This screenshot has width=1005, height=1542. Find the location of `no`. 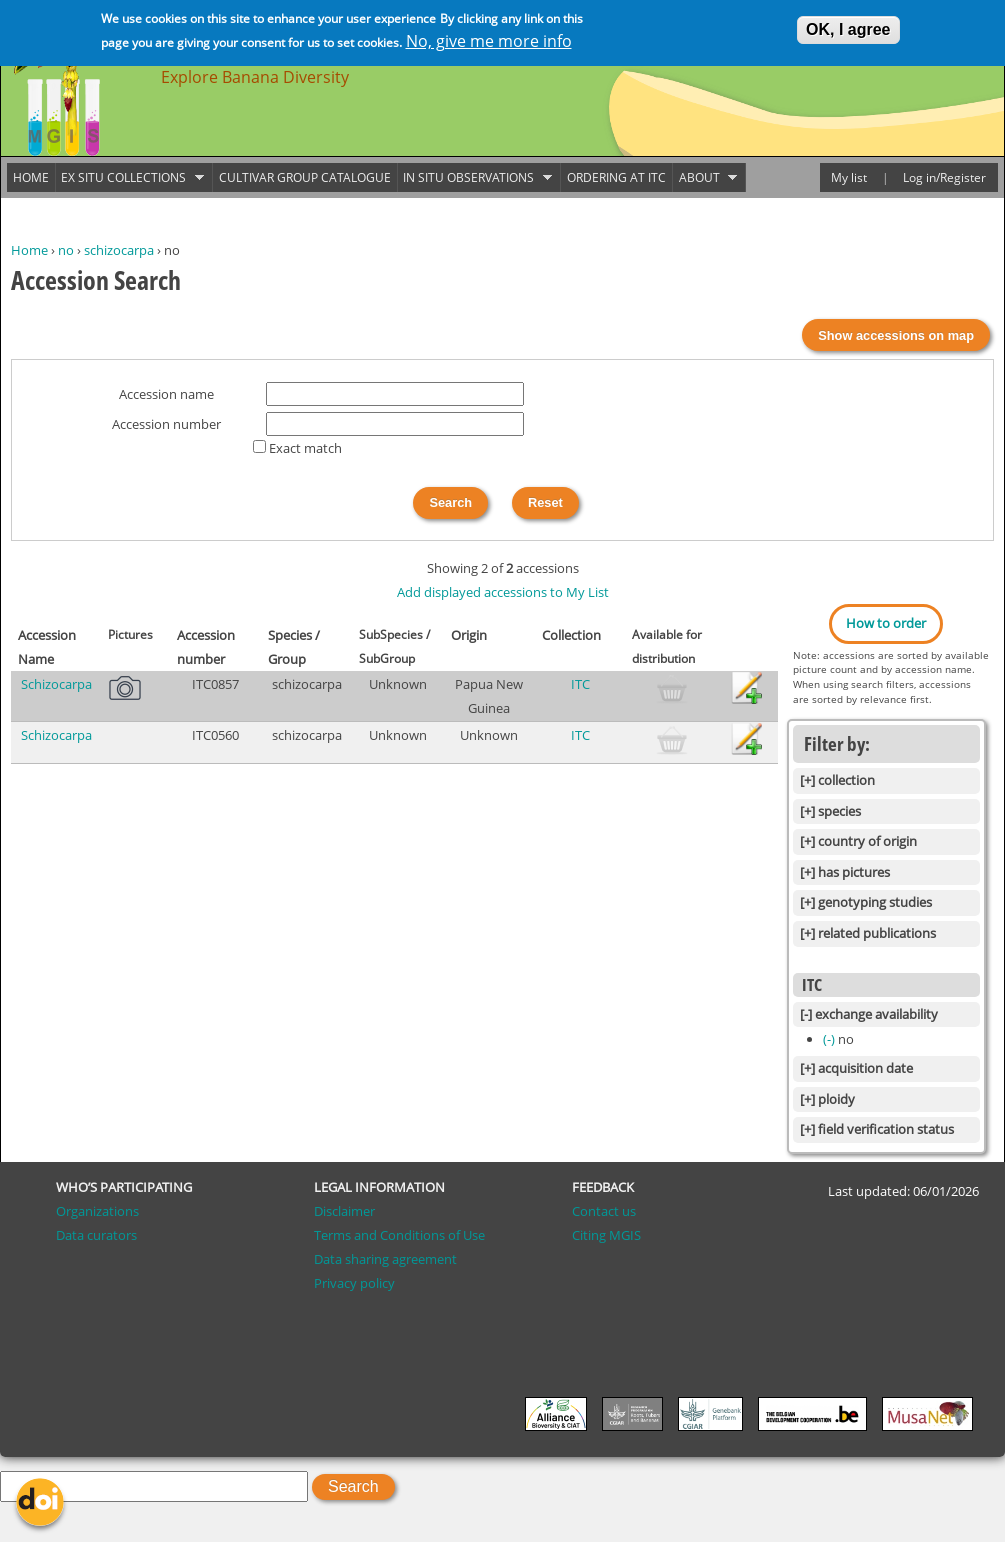

no is located at coordinates (66, 250).